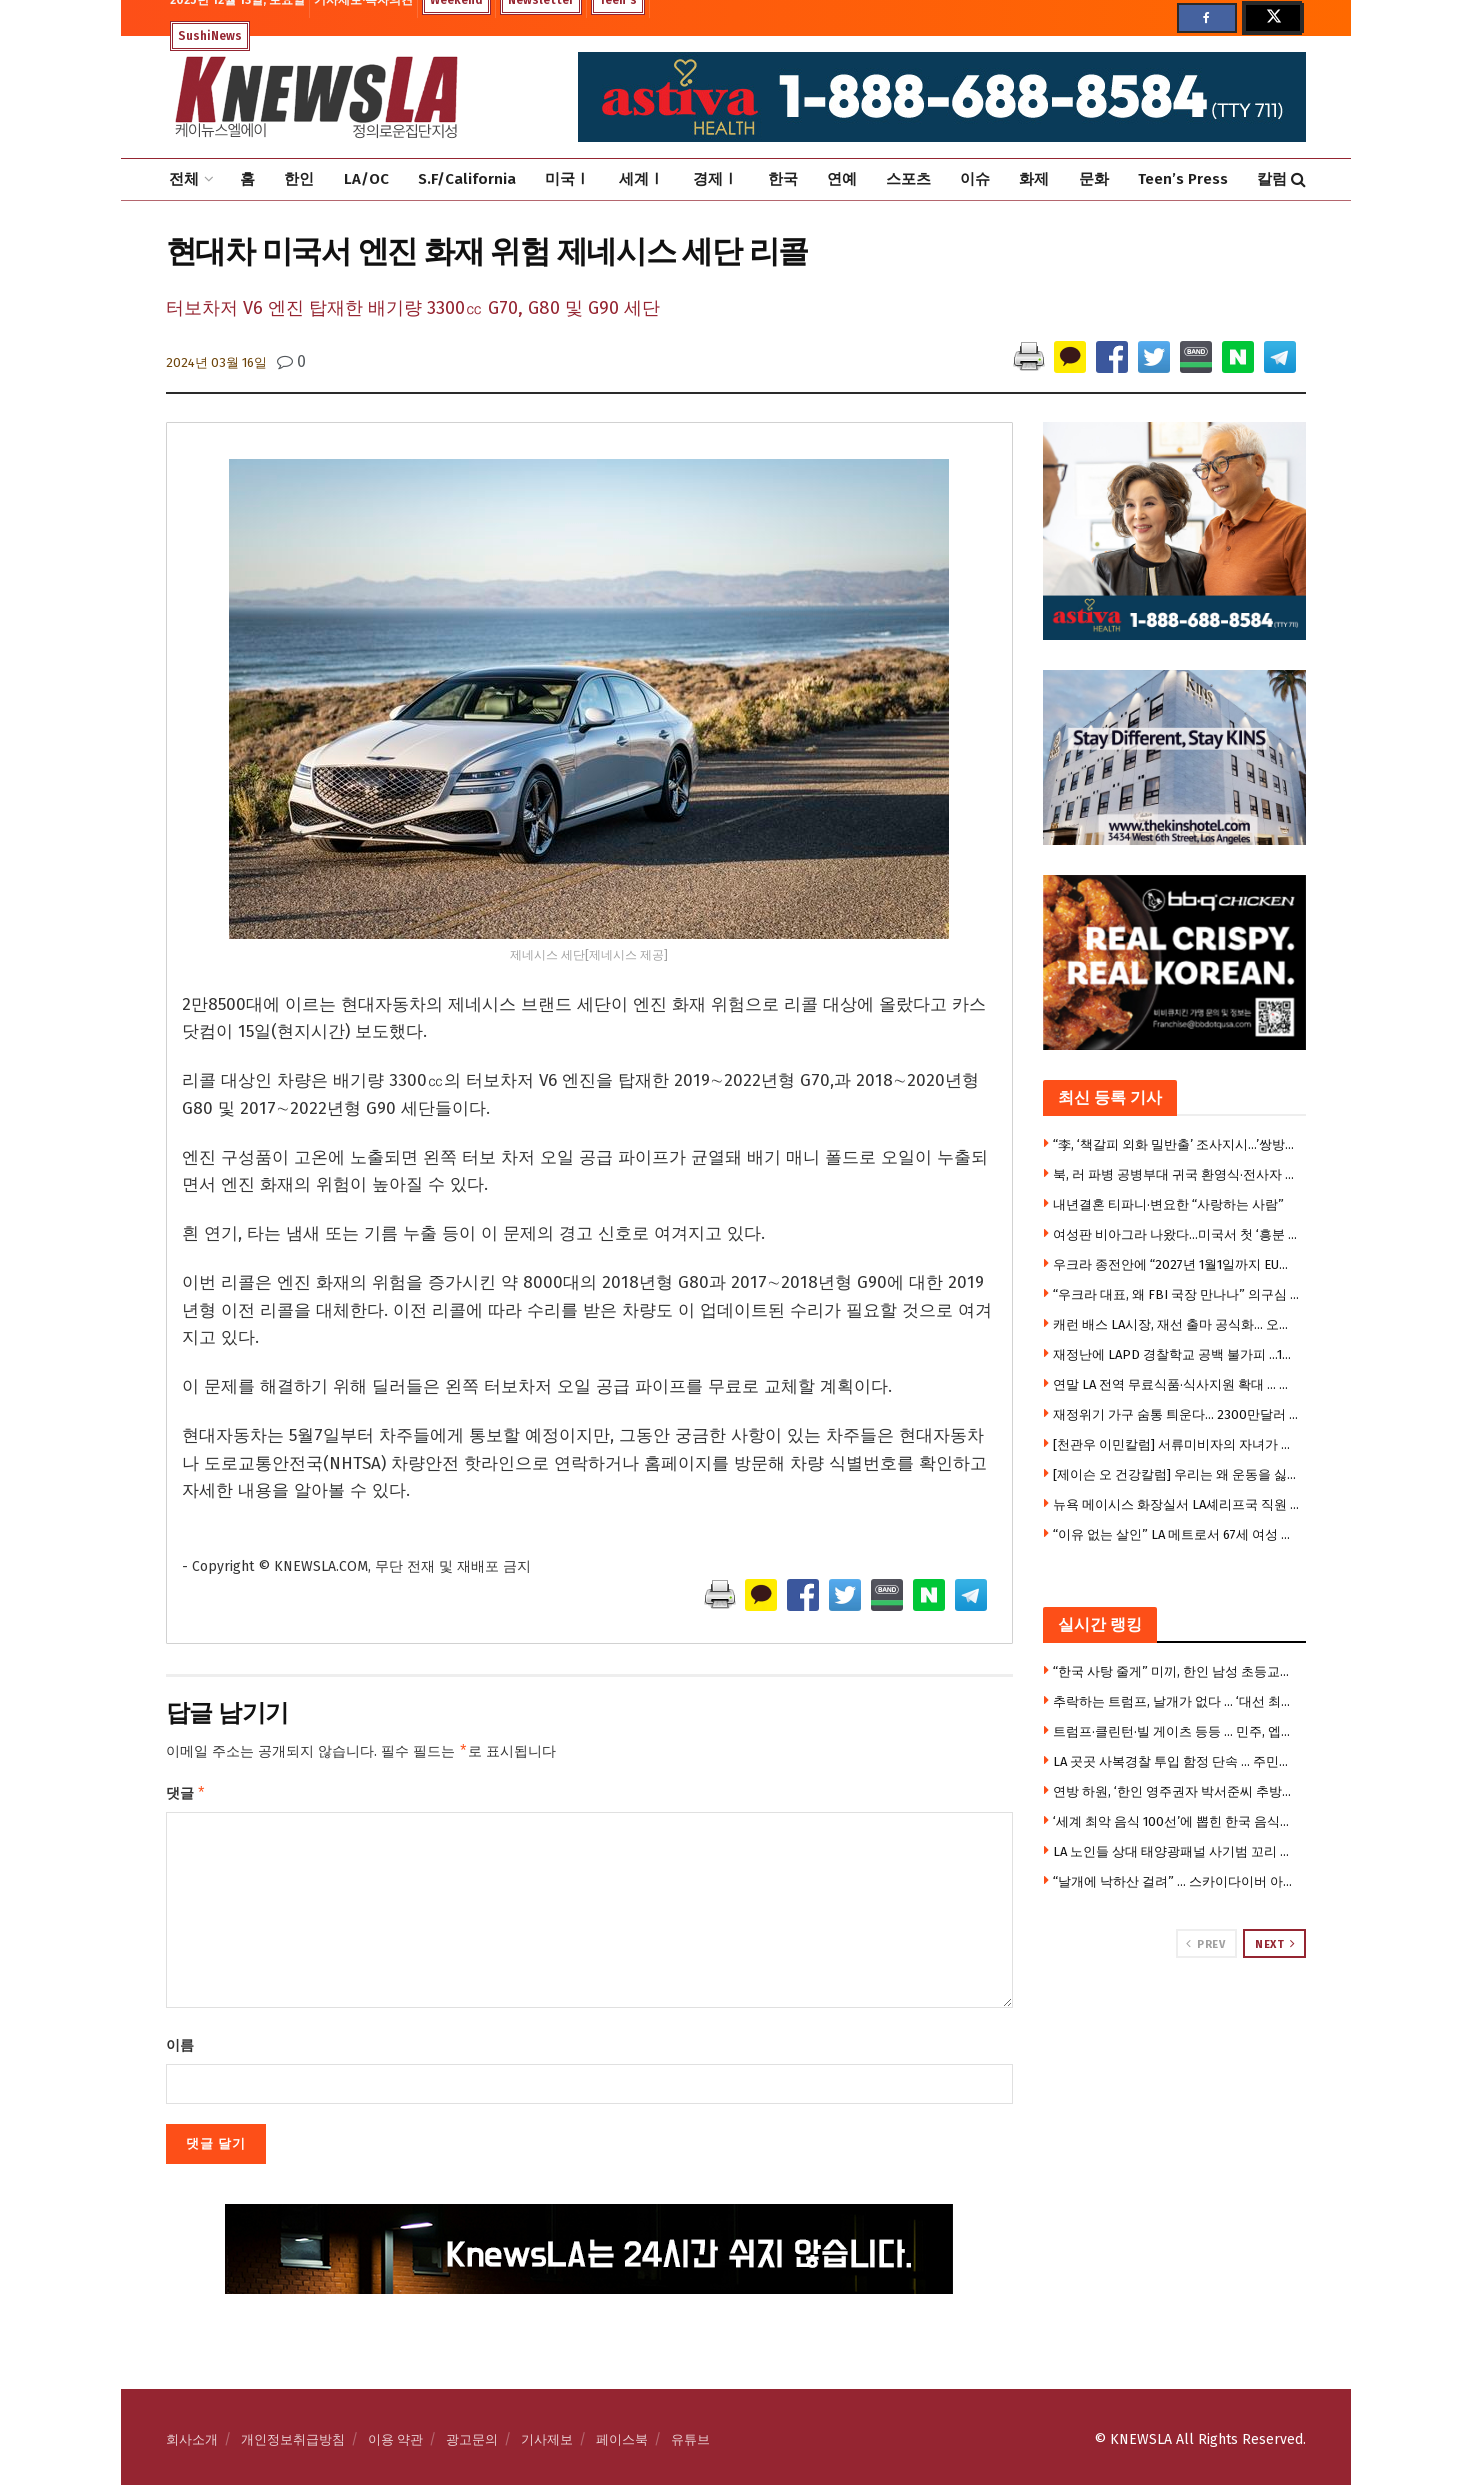 The image size is (1471, 2489). What do you see at coordinates (1177, 1731) in the screenshot?
I see `트럼프·클린턴·빌 게이츠 등등 … 민주, 엡스타인 사진 전격 공개` at bounding box center [1177, 1731].